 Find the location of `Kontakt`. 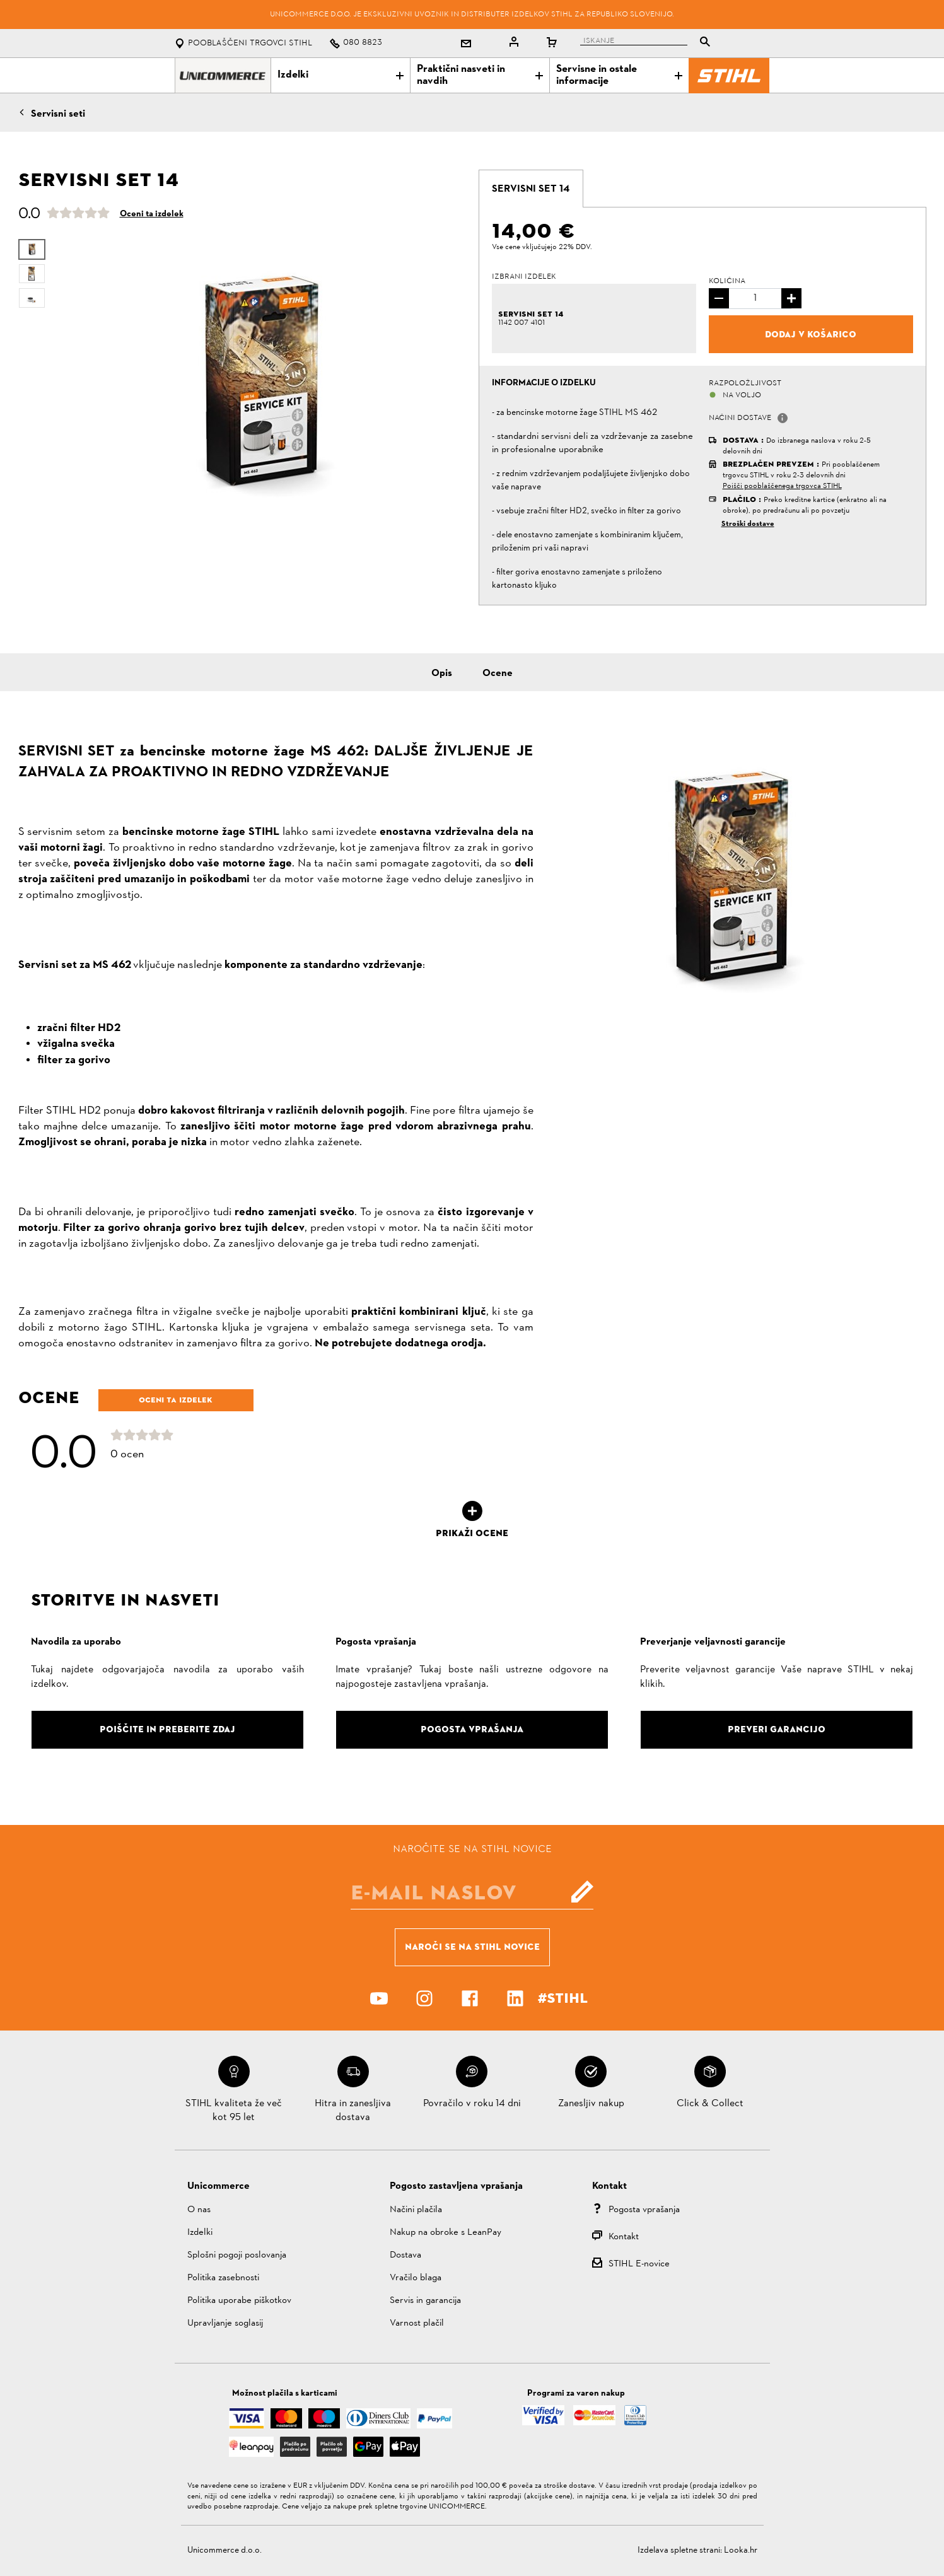

Kontakt is located at coordinates (624, 2237).